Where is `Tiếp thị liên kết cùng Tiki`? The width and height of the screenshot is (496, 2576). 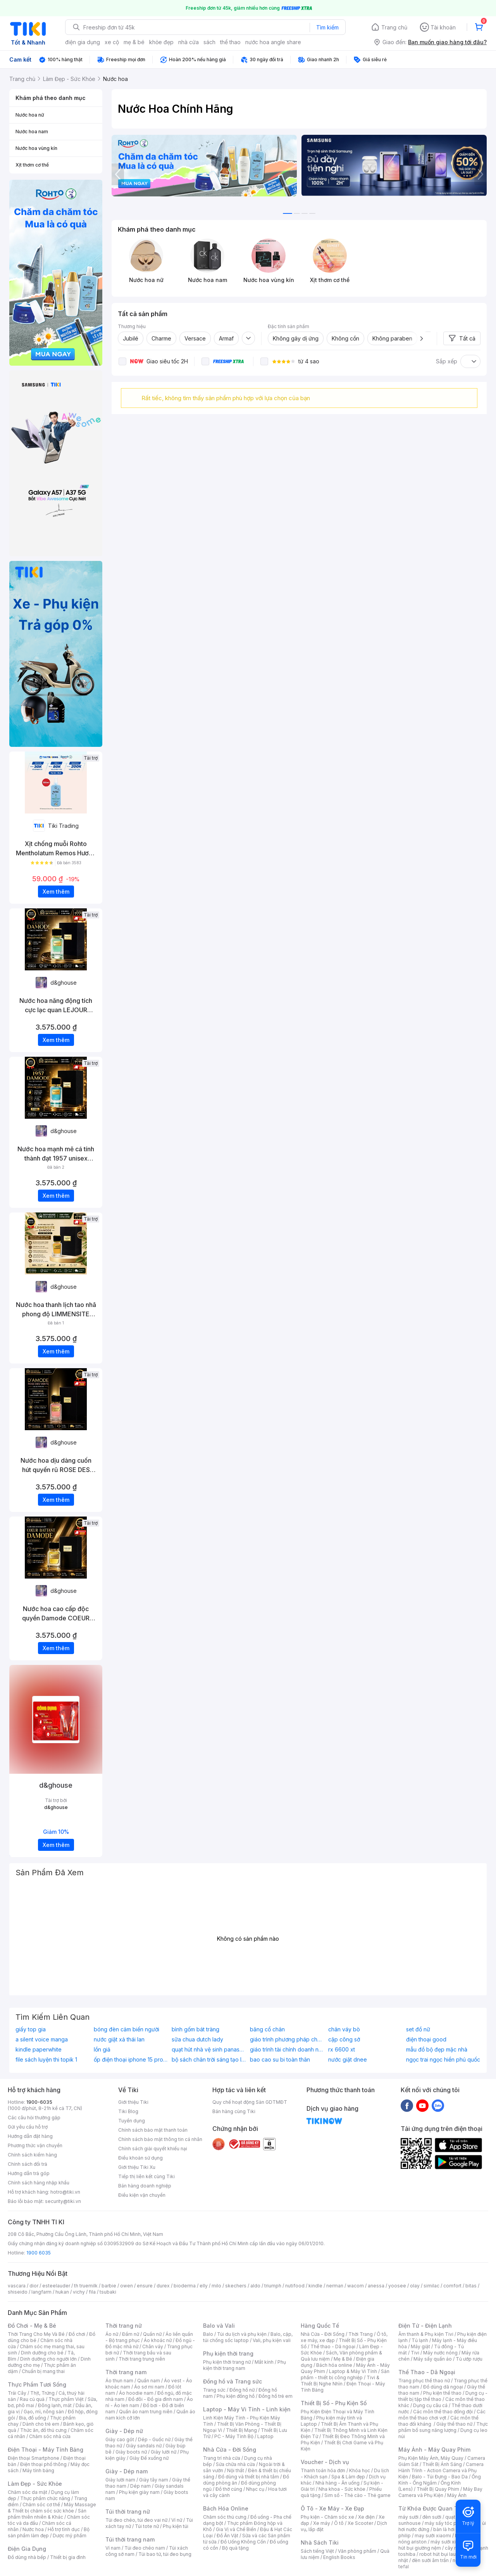 Tiếp thị liên kết cùng Tiki is located at coordinates (146, 2176).